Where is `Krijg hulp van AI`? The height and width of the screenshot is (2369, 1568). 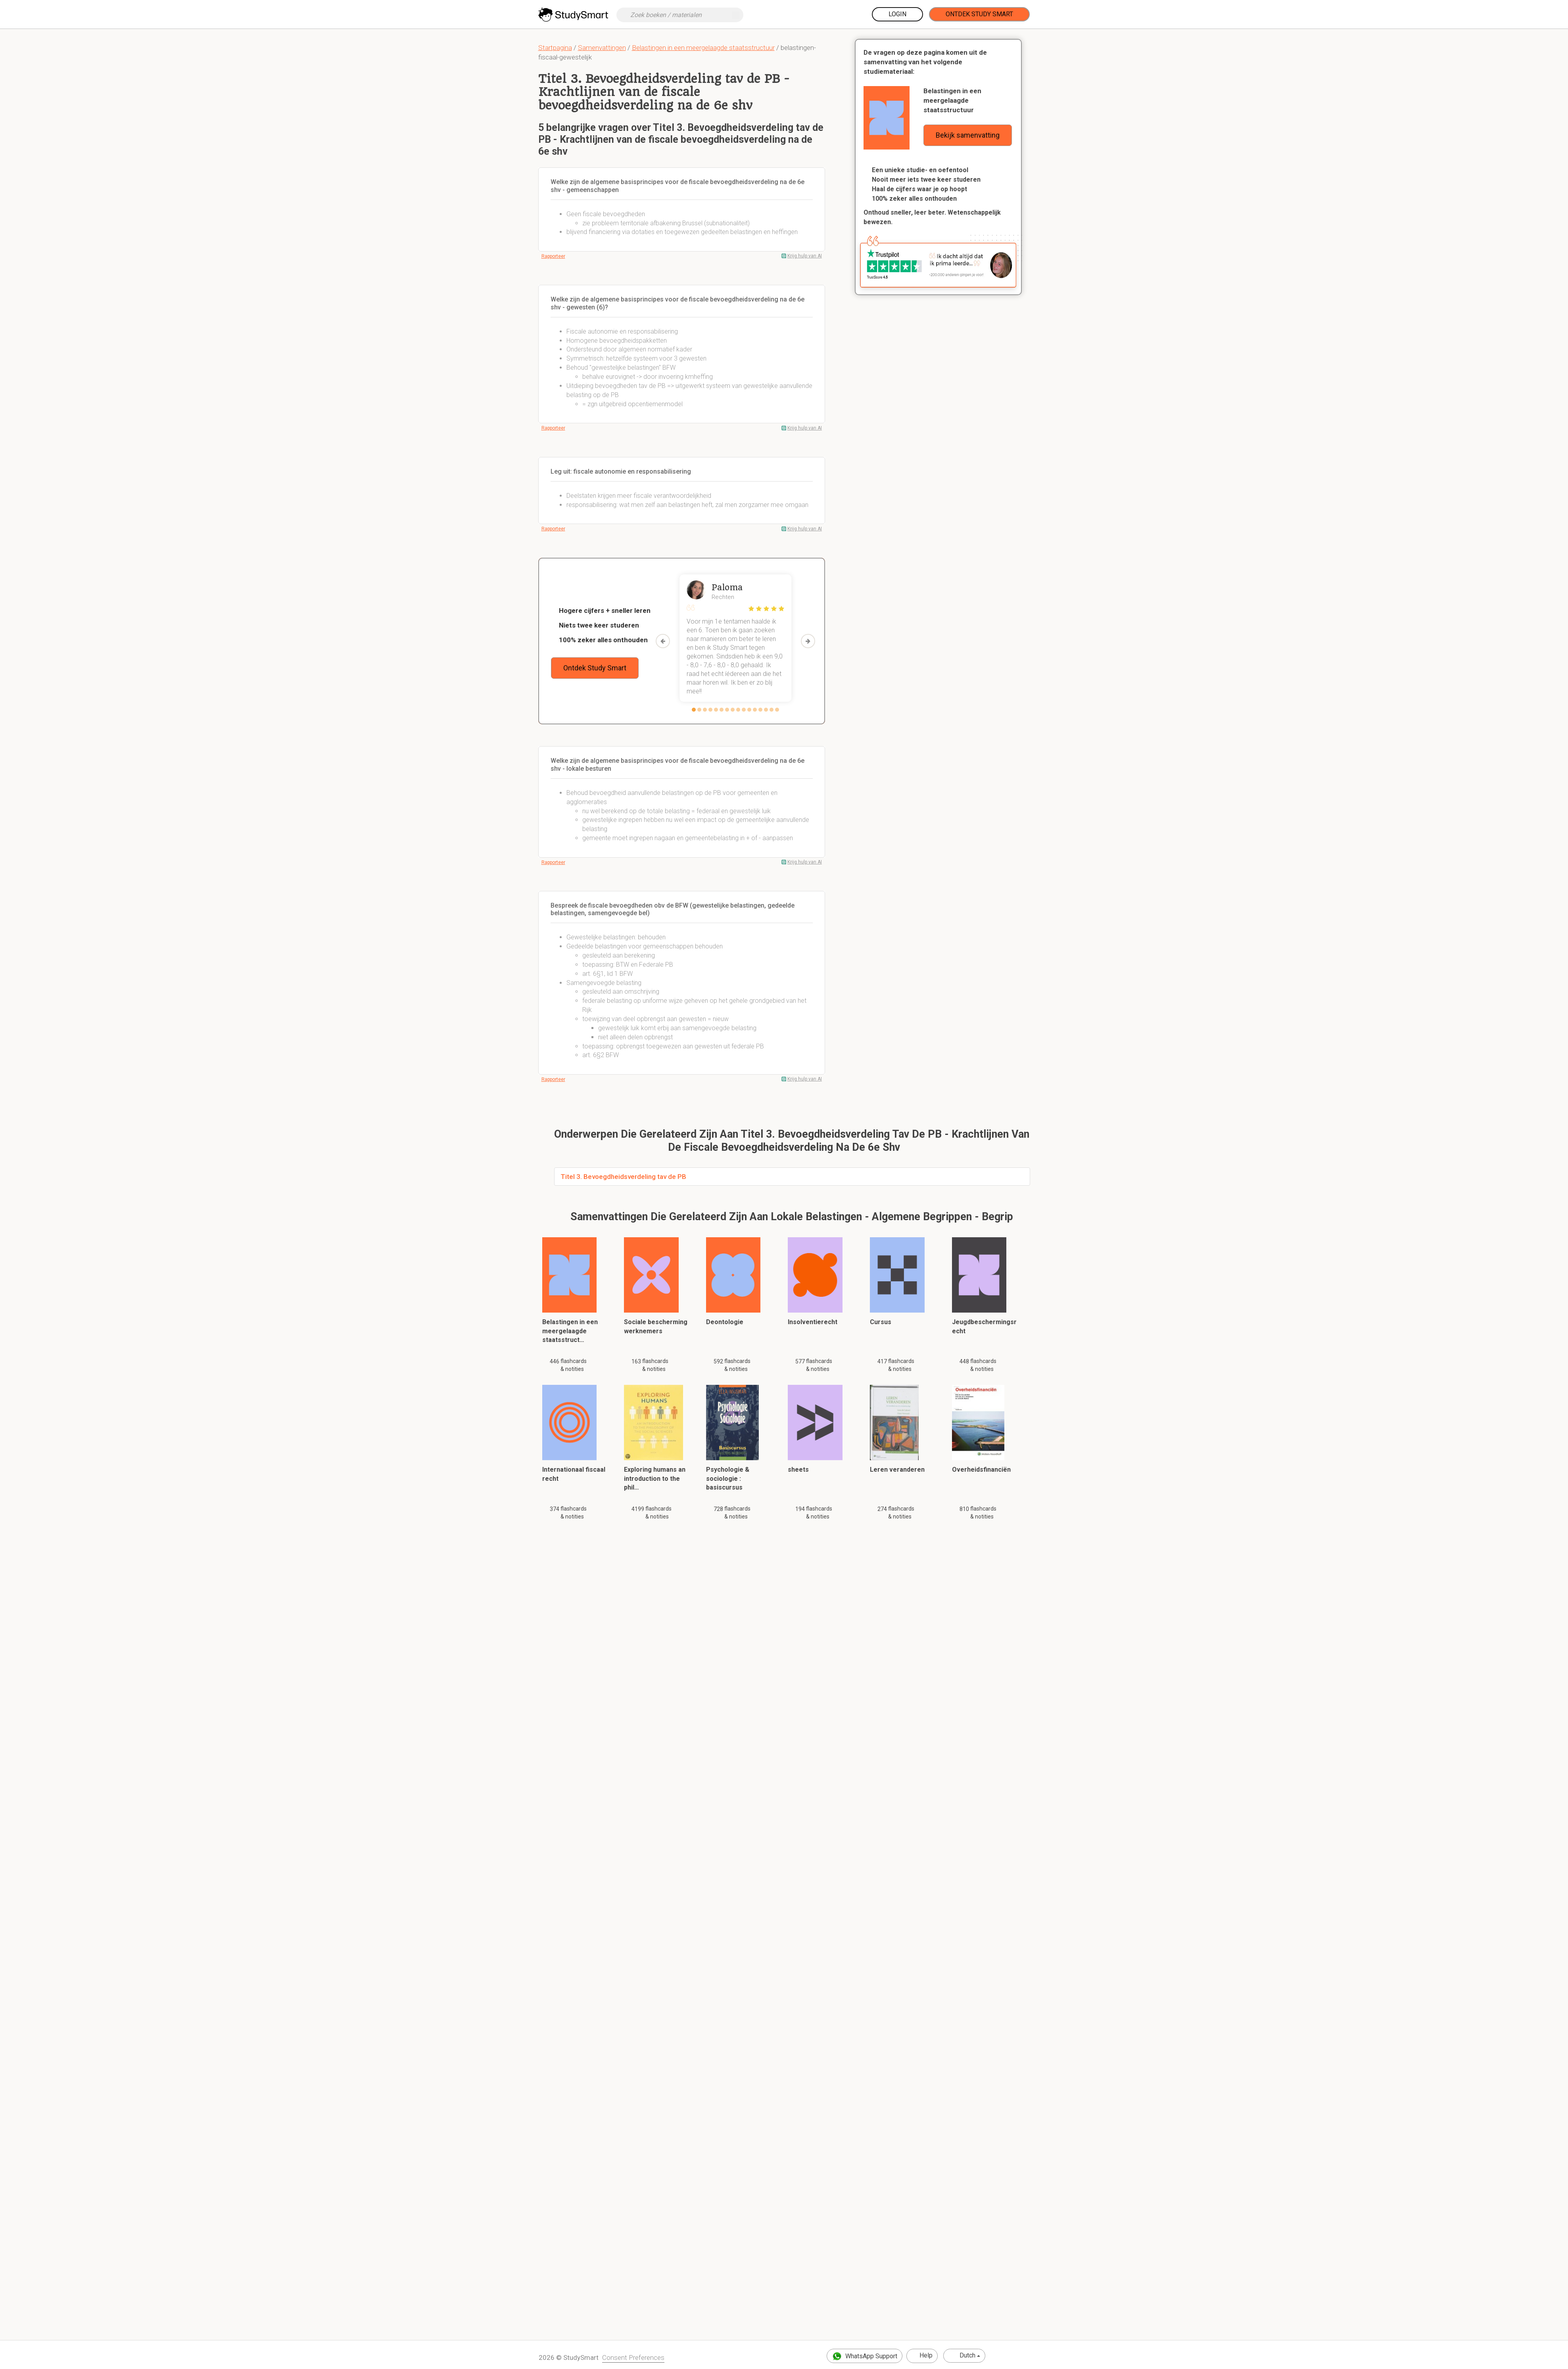
Krijg hulp van AI is located at coordinates (804, 256).